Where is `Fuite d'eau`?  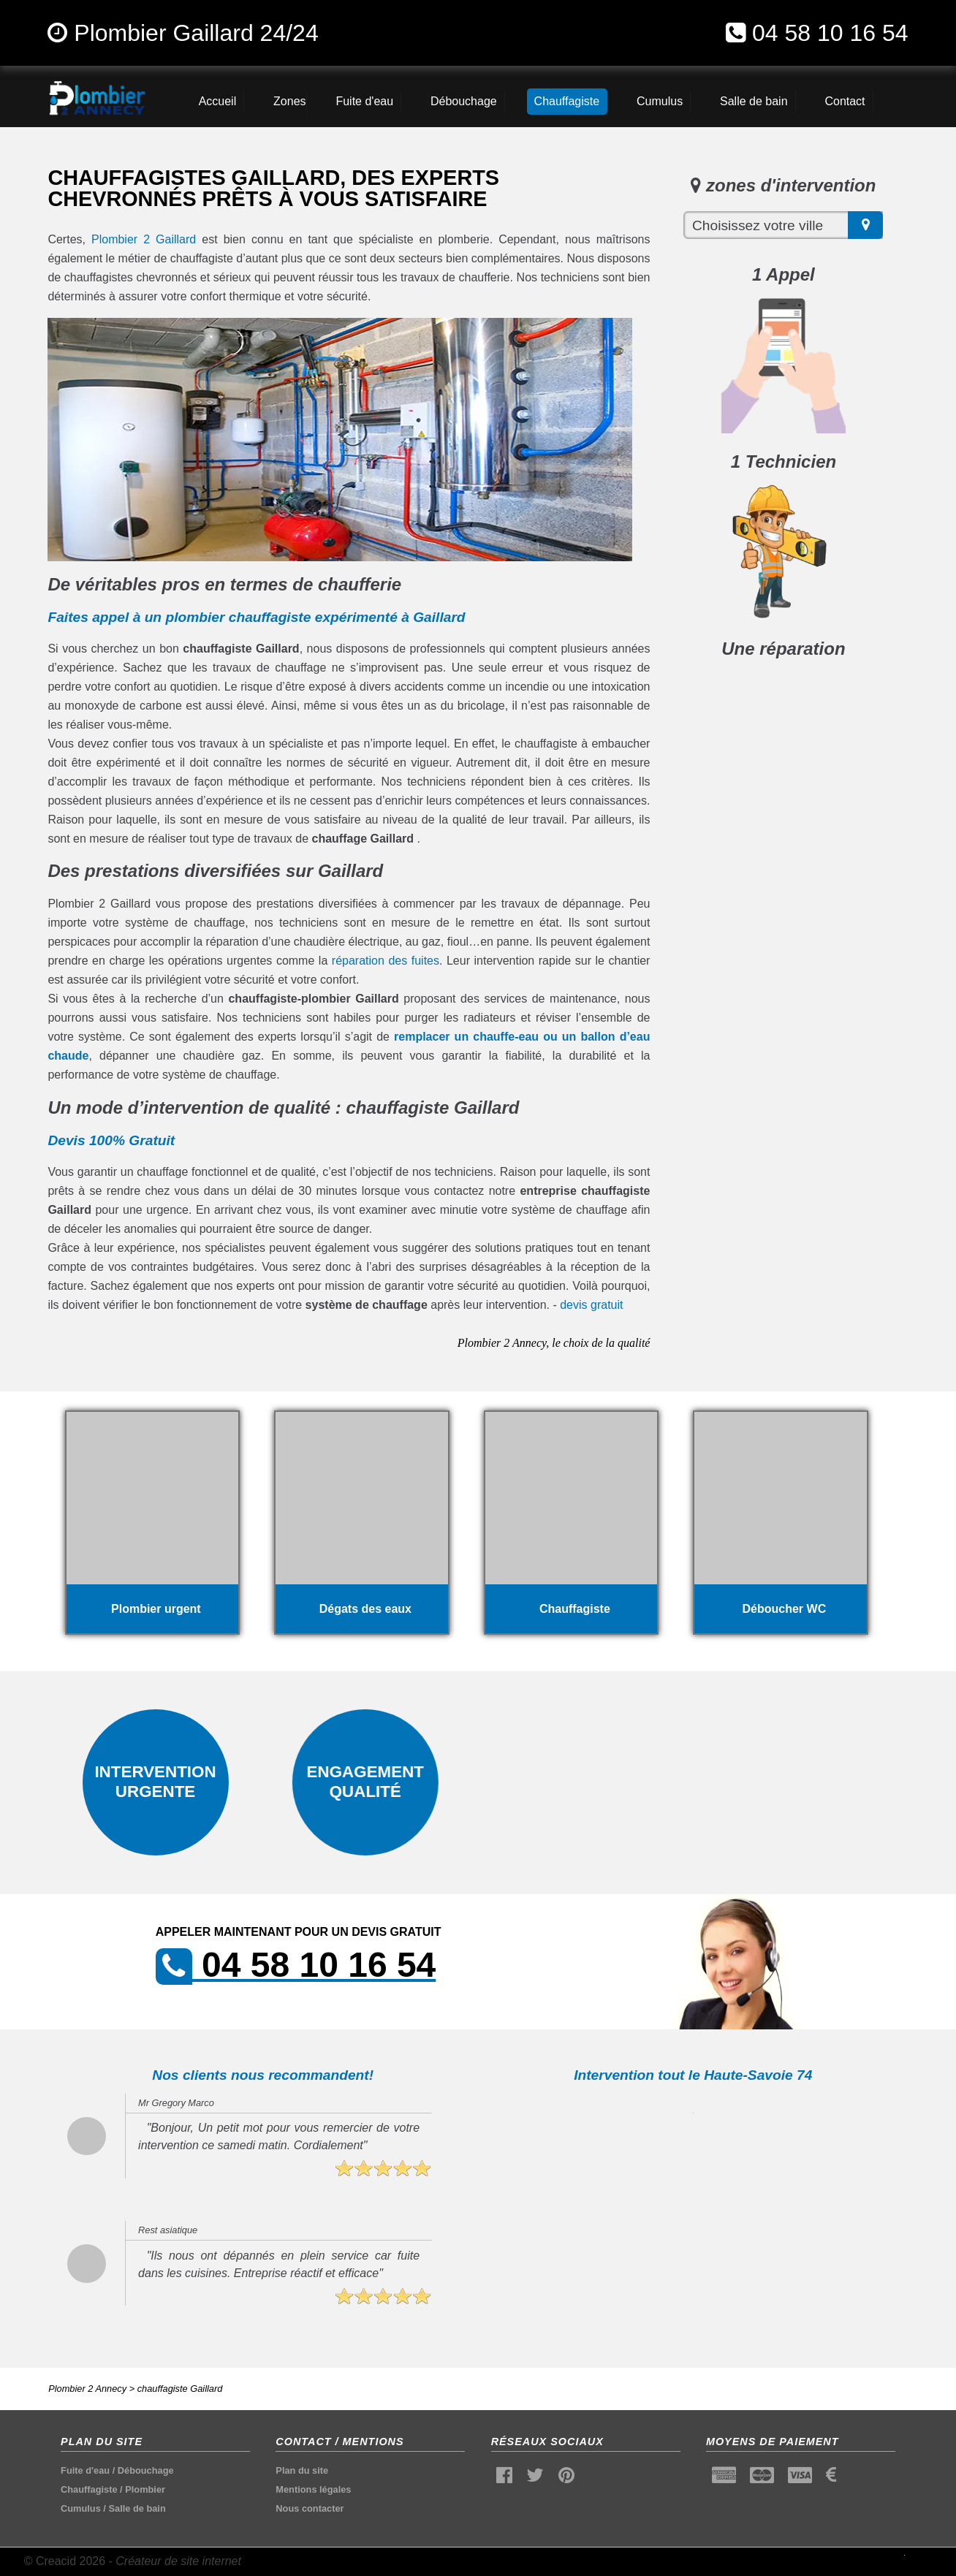 Fuite d'eau is located at coordinates (85, 2470).